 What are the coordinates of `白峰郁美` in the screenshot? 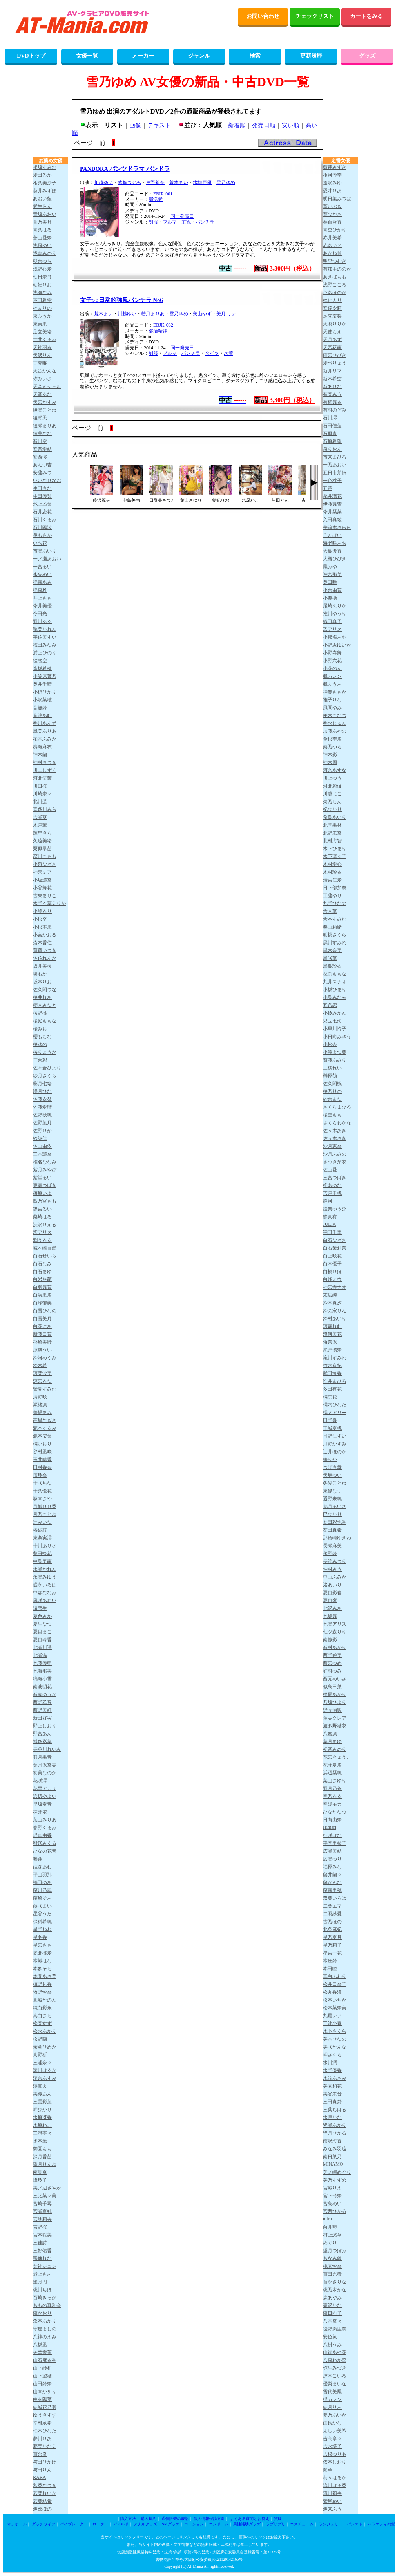 It's located at (42, 1303).